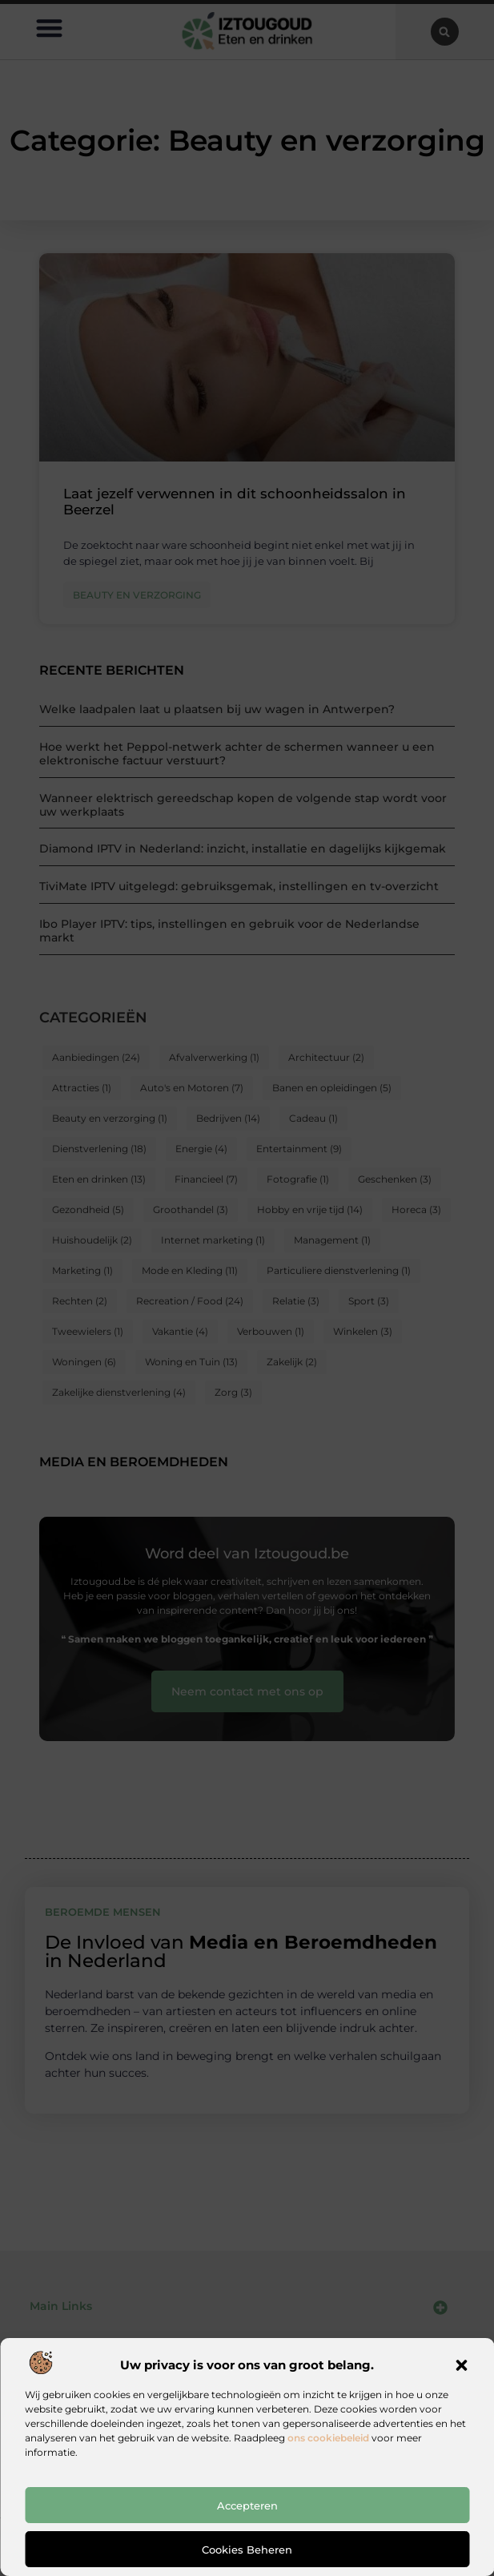 The height and width of the screenshot is (2576, 494). I want to click on Cookies beheren, so click(247, 2549).